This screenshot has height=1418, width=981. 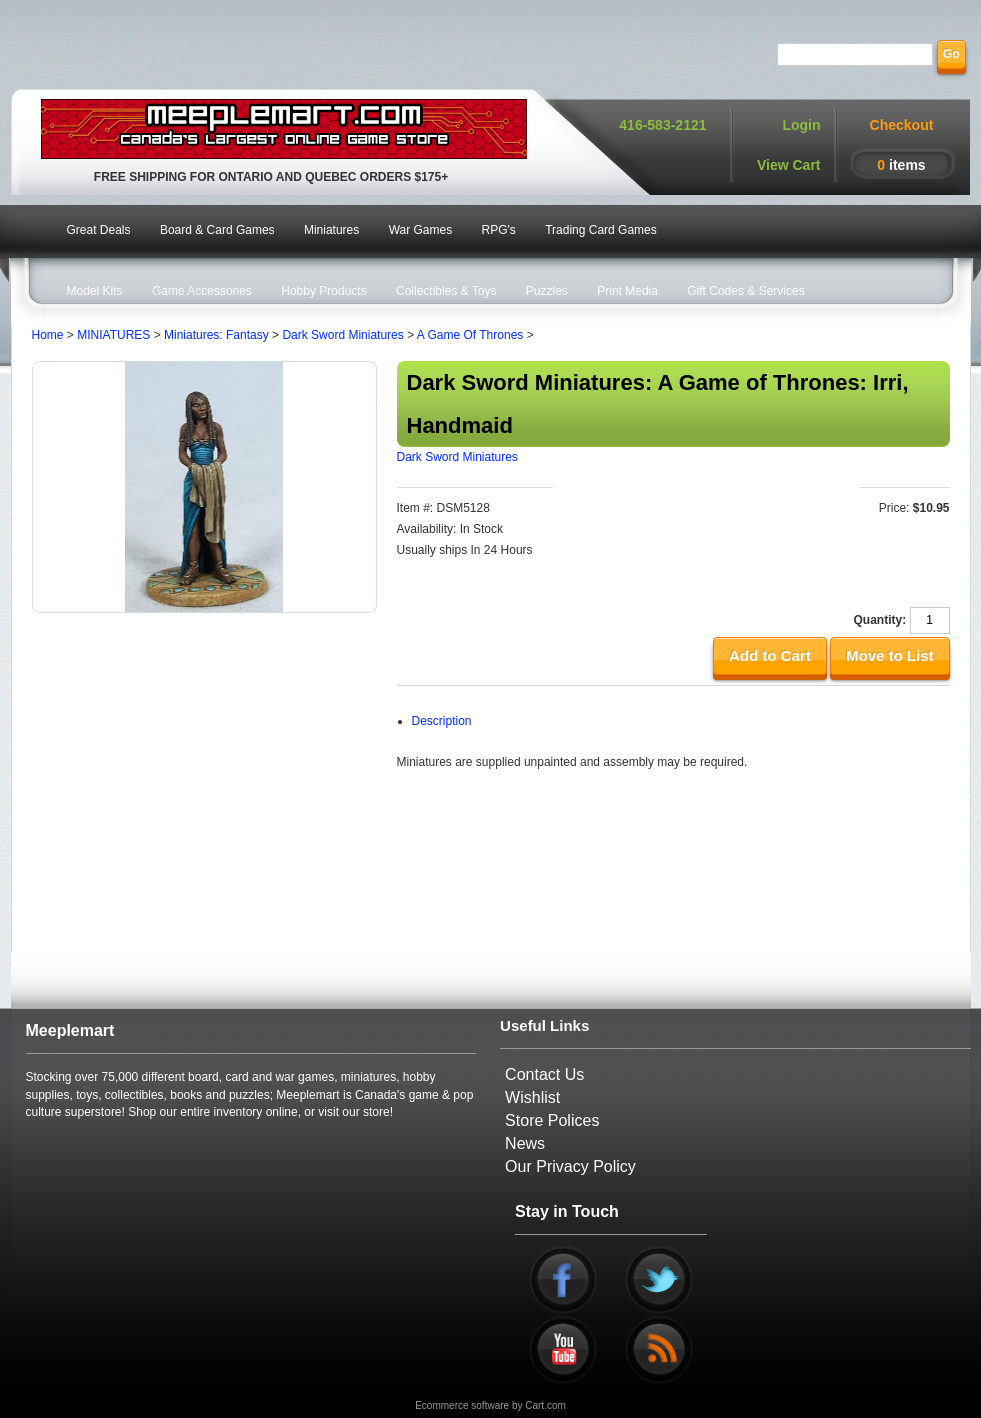 What do you see at coordinates (342, 335) in the screenshot?
I see `Dark Sword Miniatures` at bounding box center [342, 335].